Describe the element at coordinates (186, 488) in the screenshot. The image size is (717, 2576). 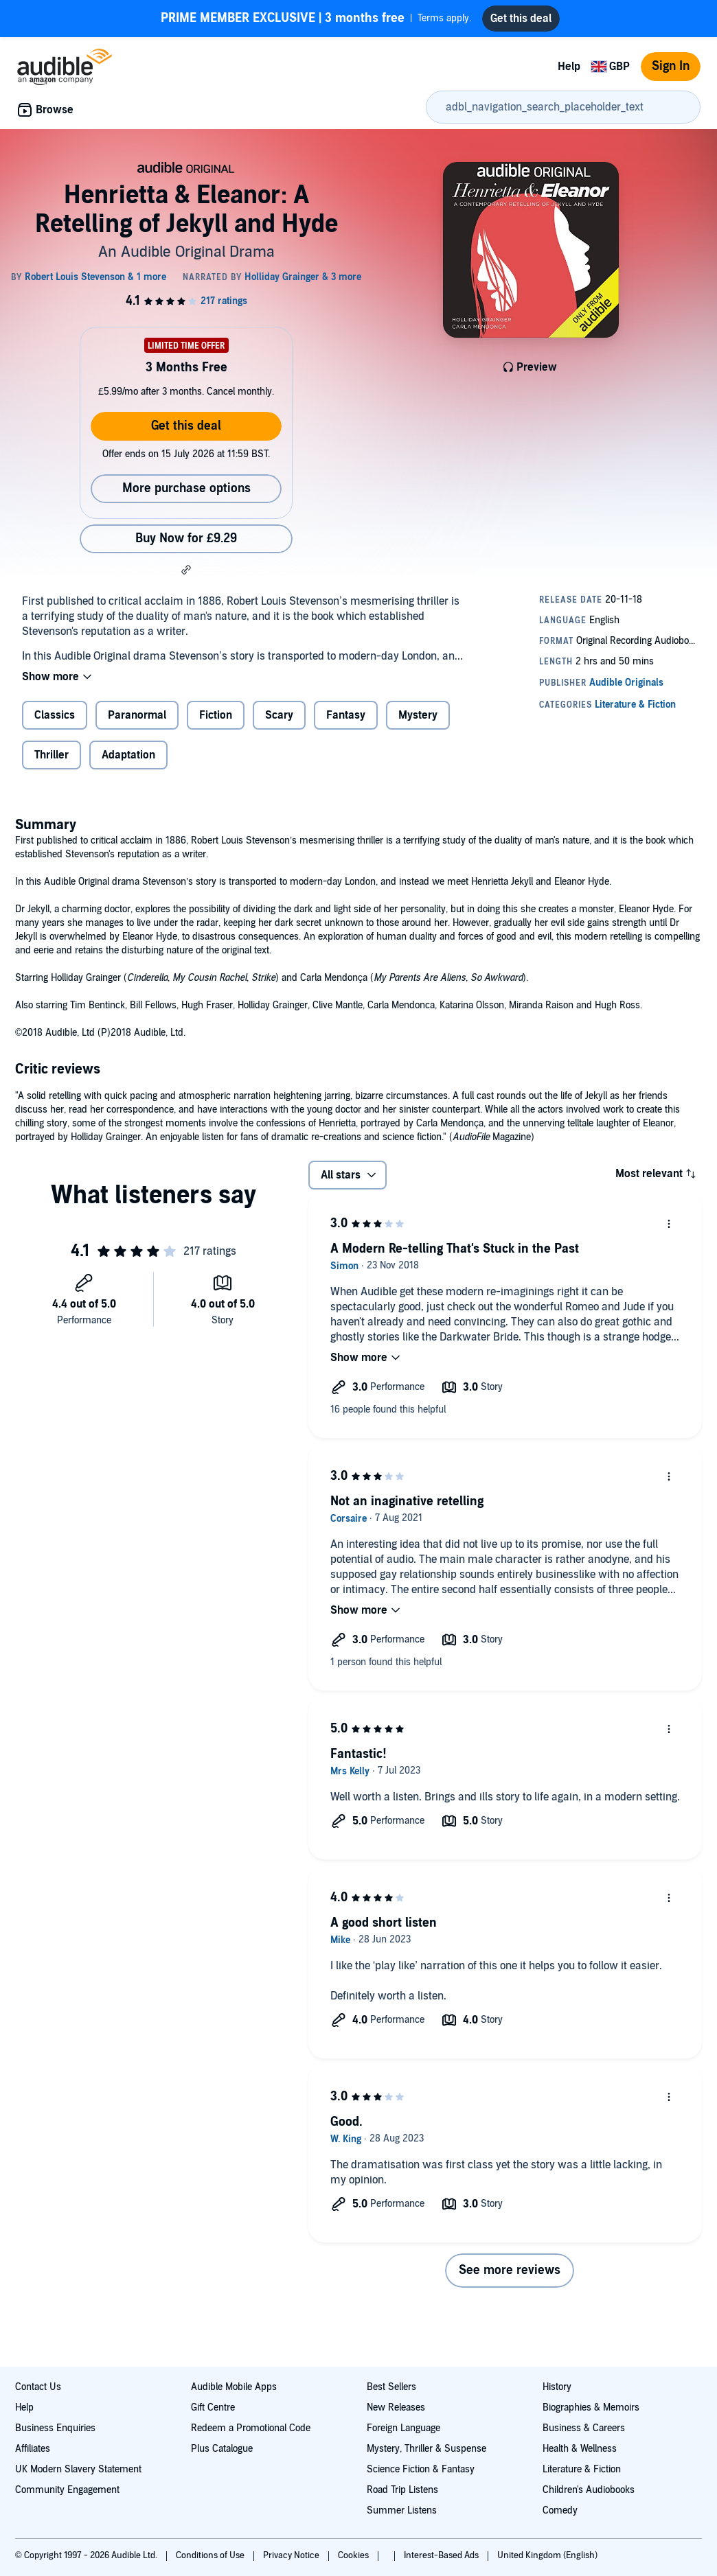
I see `More purchase options` at that location.